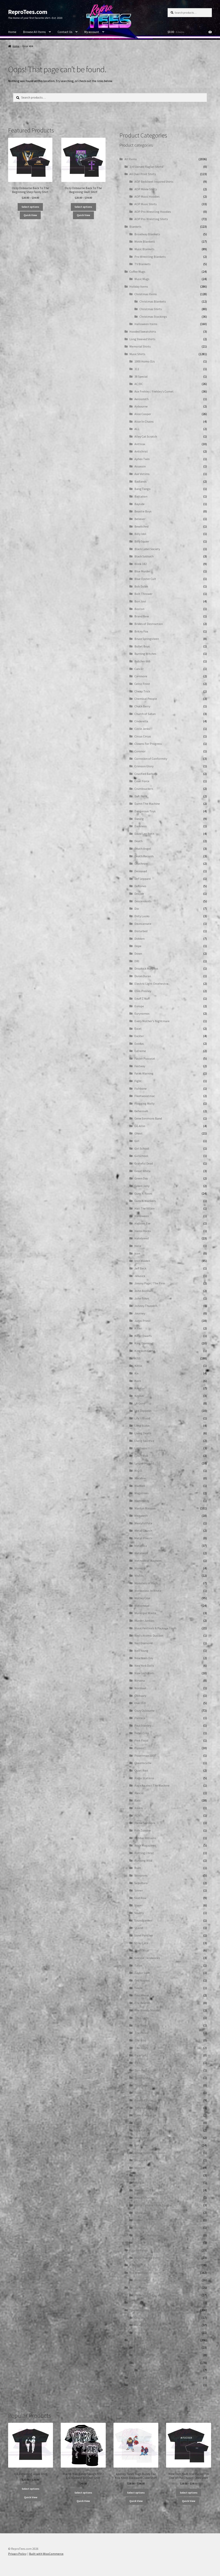 The width and height of the screenshot is (220, 2576). Describe the element at coordinates (154, 391) in the screenshot. I see `Ace Frehley / Frehley's Comet` at that location.